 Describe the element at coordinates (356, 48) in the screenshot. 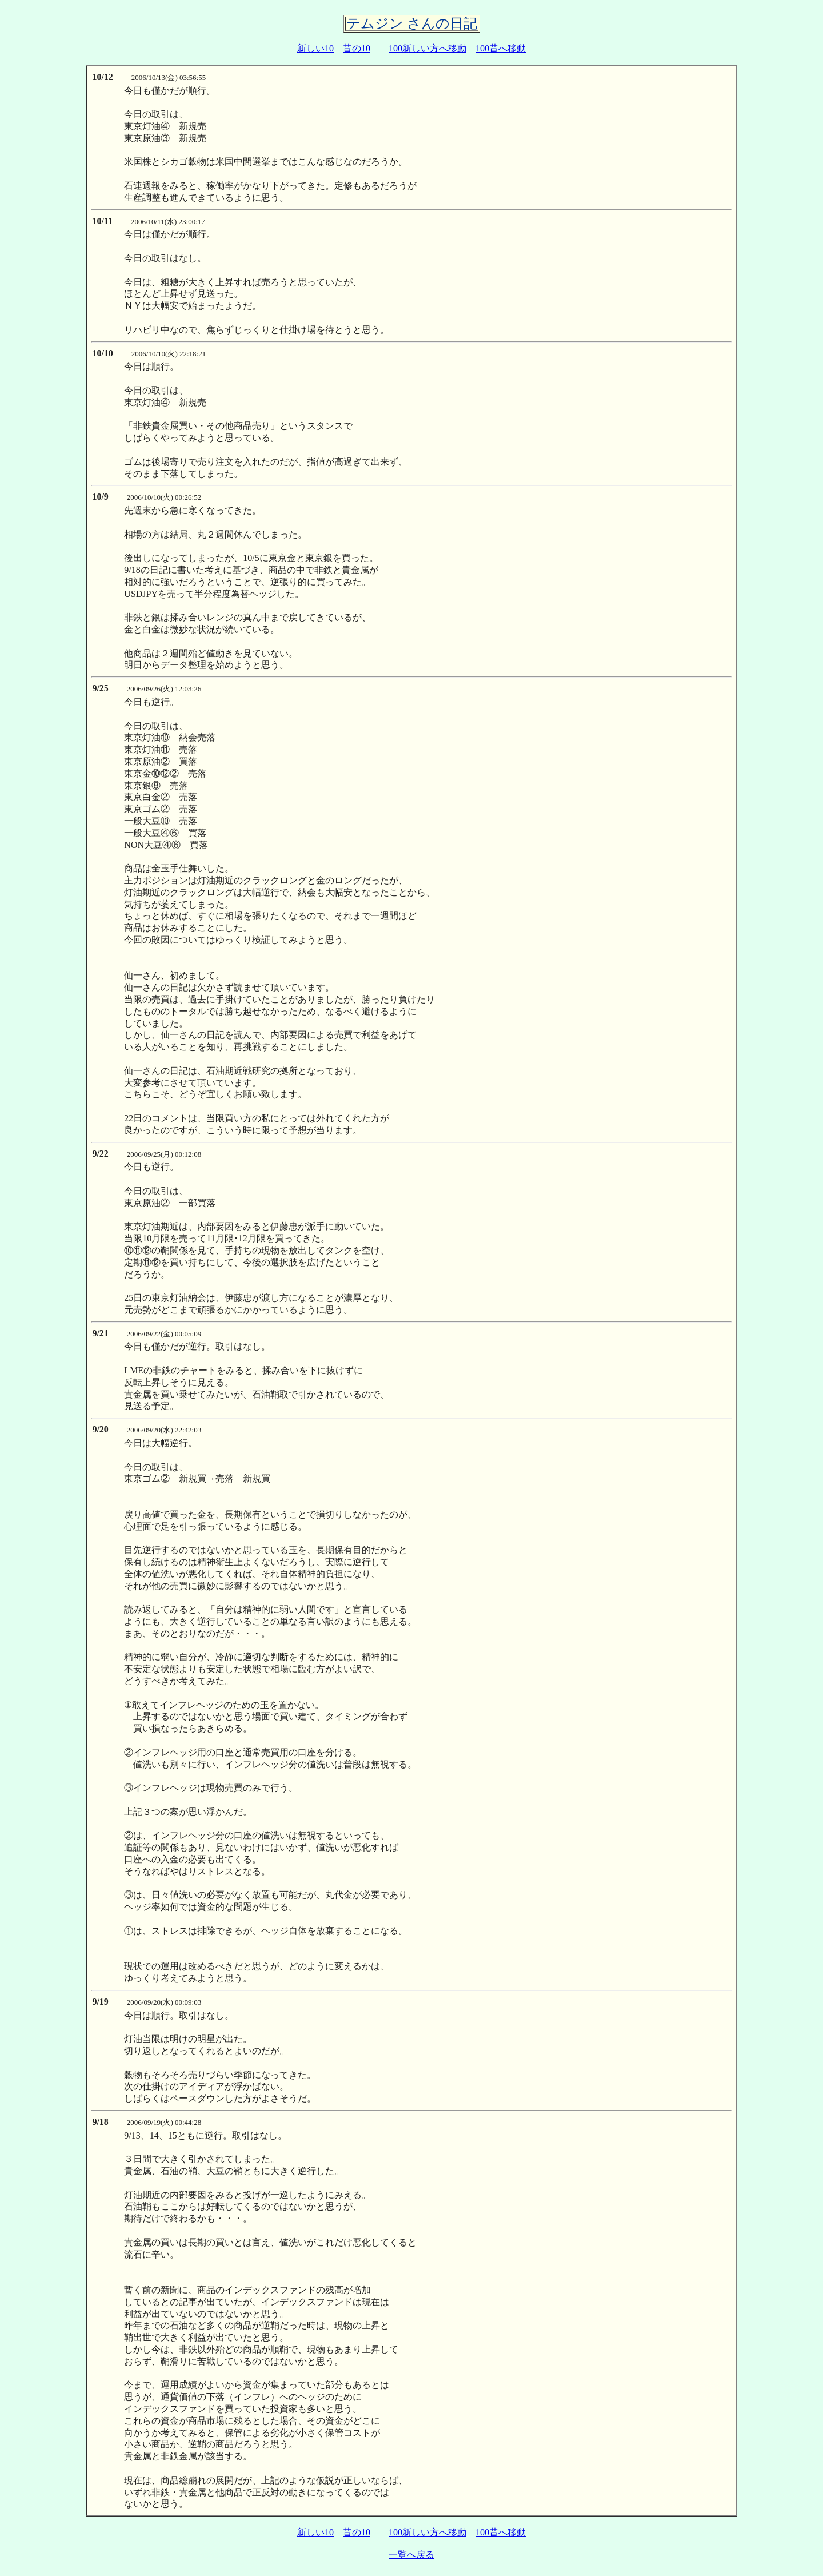

I see `昔の10` at that location.